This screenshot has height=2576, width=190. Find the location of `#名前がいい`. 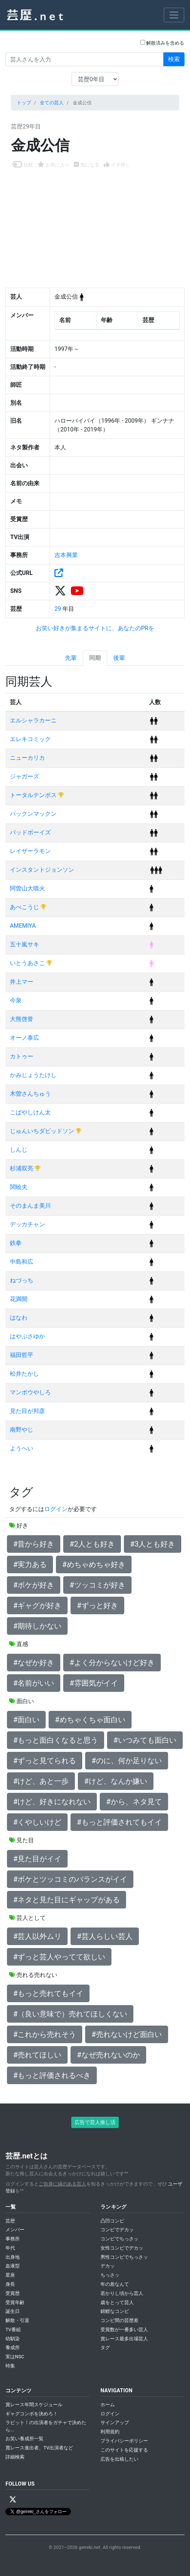

#名前がいい is located at coordinates (33, 1683).